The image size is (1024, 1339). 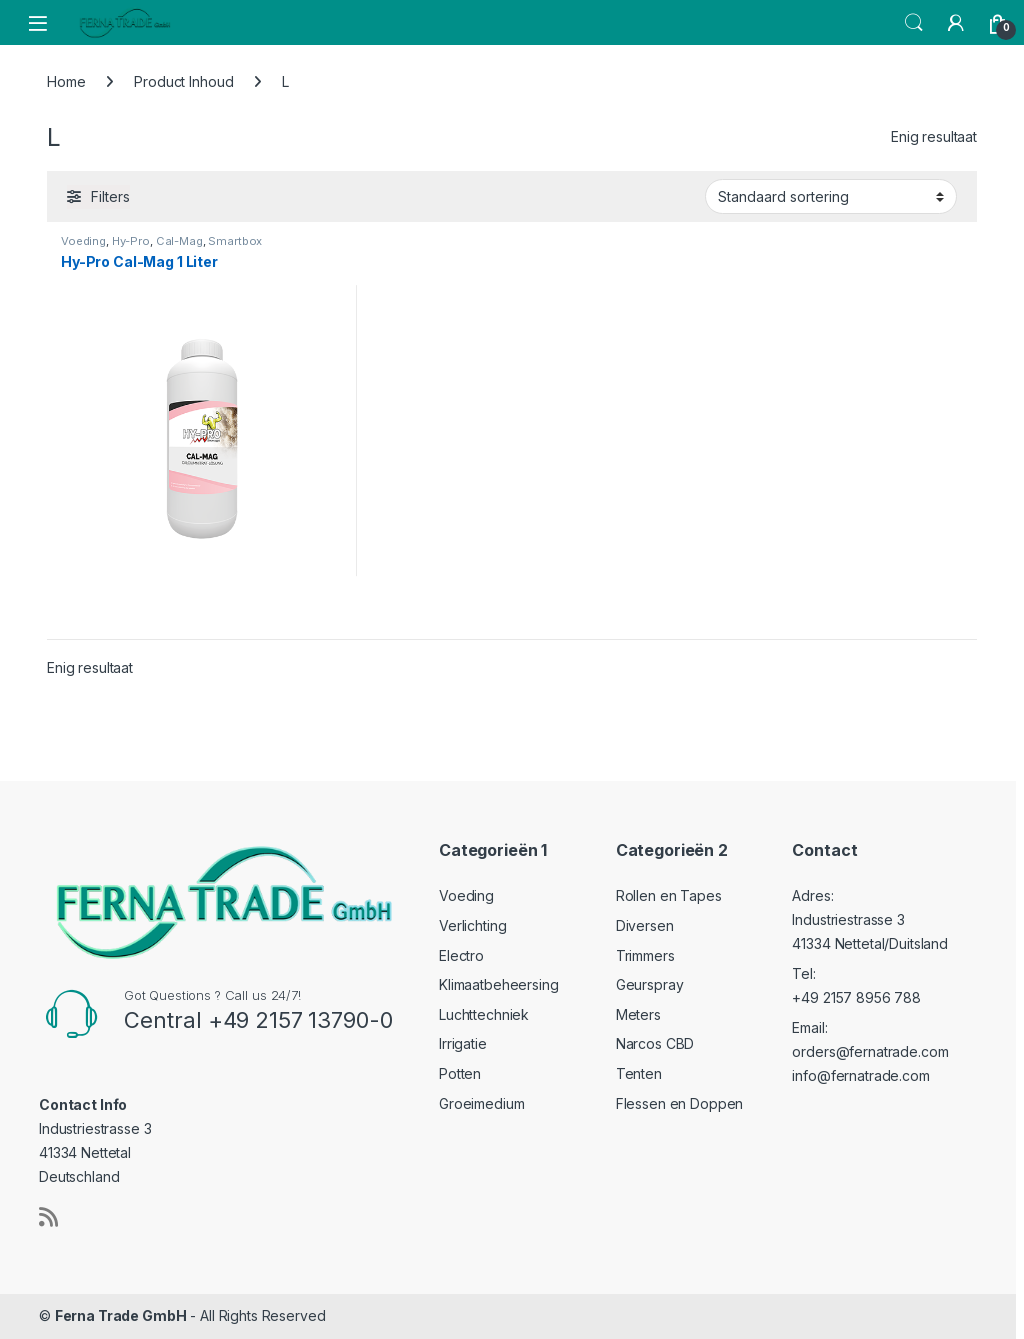 What do you see at coordinates (472, 925) in the screenshot?
I see `Verlichting` at bounding box center [472, 925].